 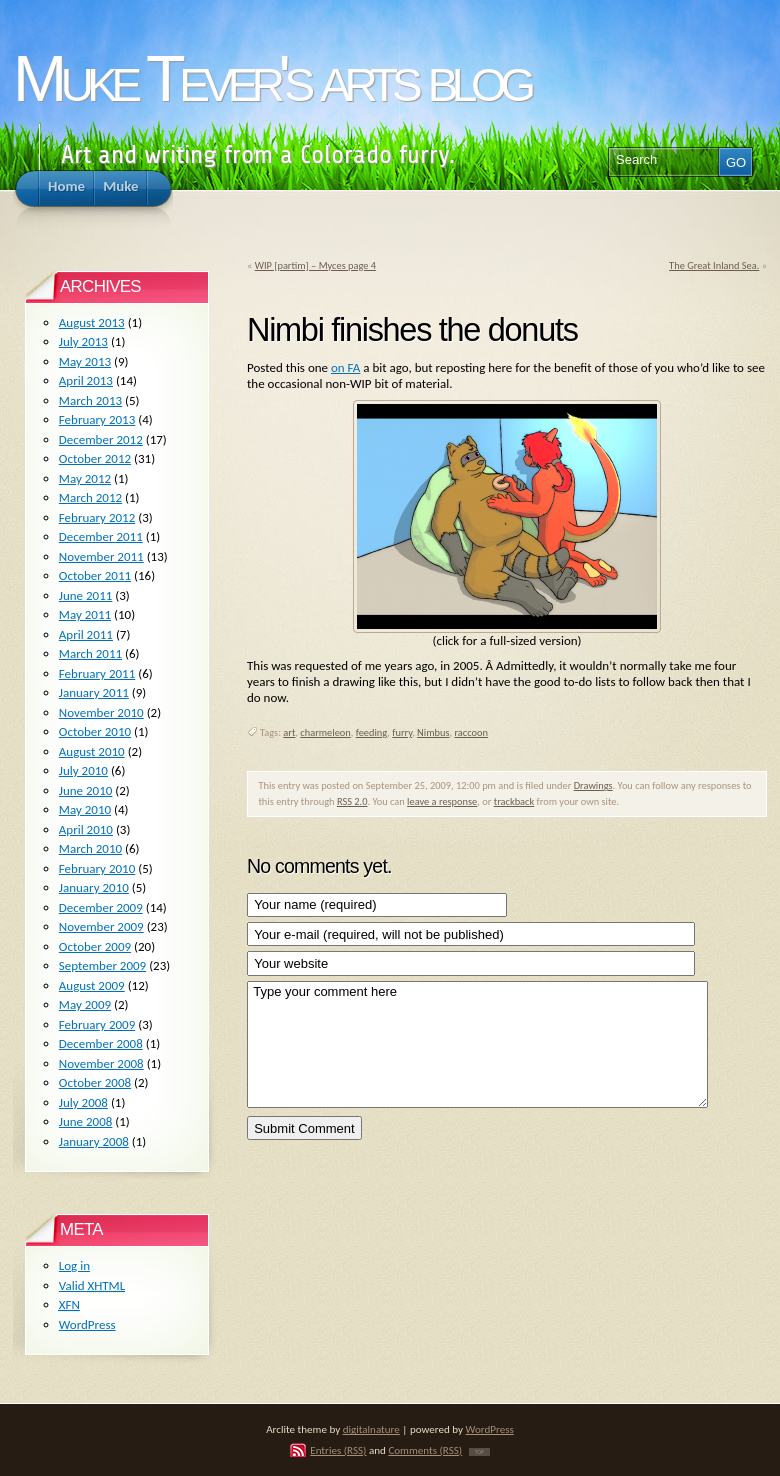 I want to click on May 2012, so click(x=85, y=478).